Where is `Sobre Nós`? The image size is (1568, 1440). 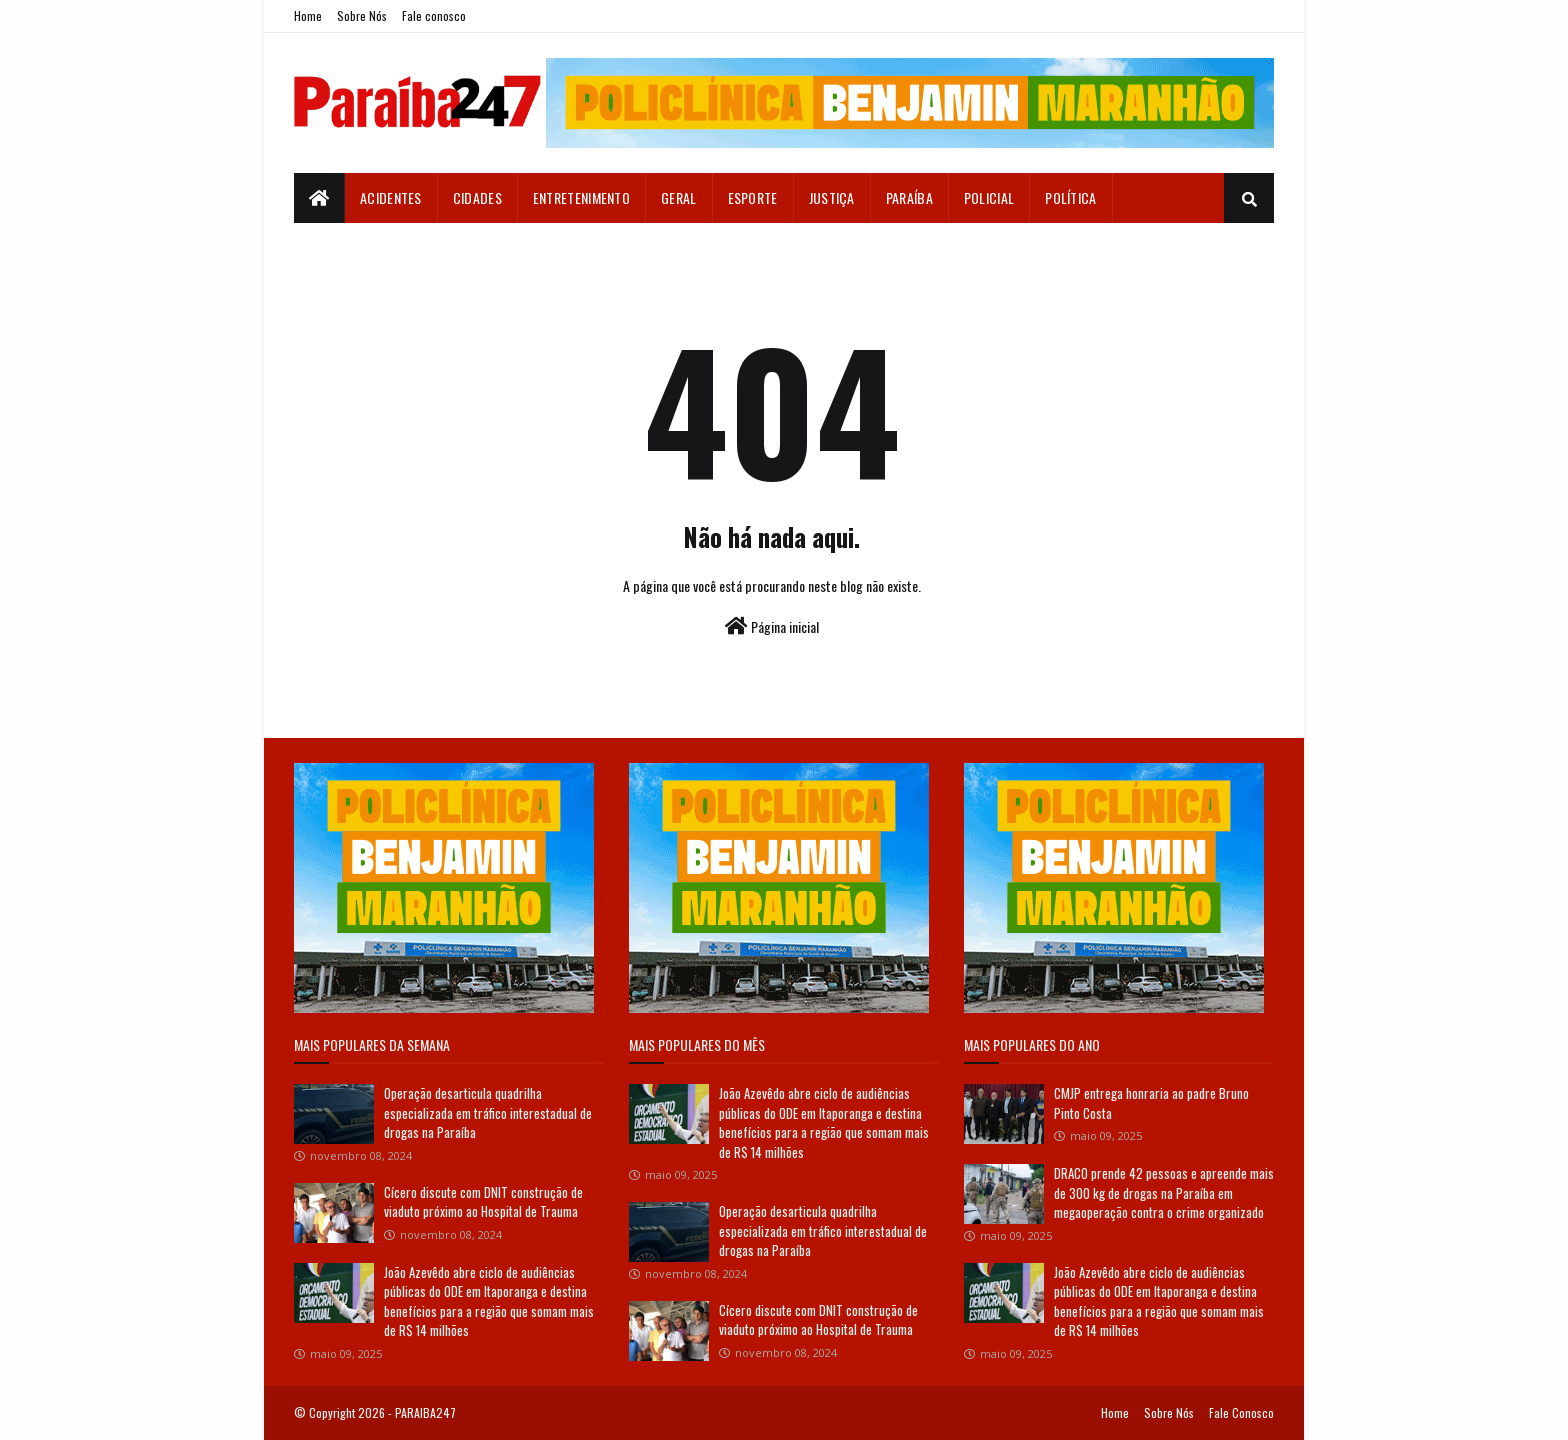 Sobre Nós is located at coordinates (362, 15).